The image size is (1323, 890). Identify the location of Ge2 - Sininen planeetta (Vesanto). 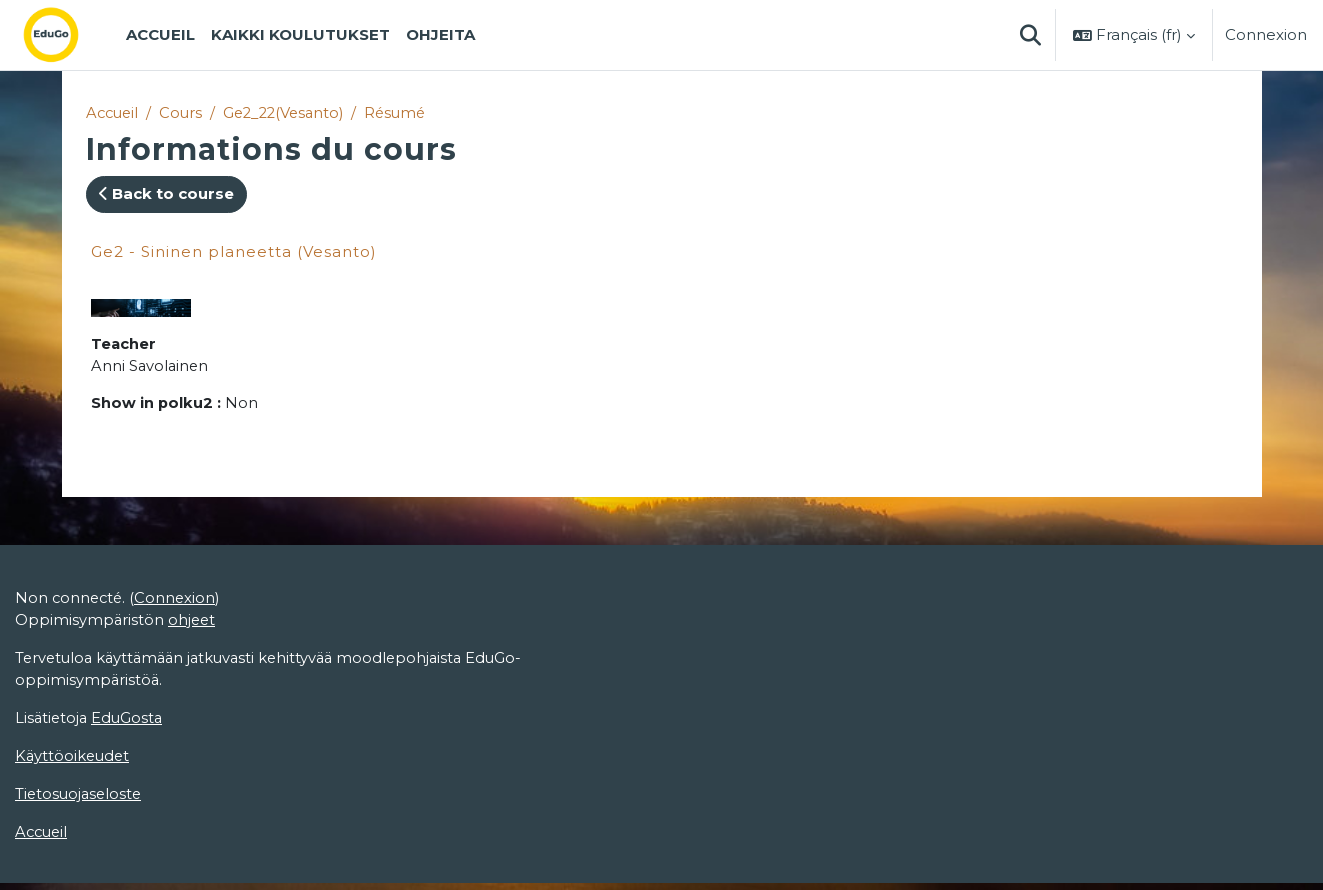
(234, 251).